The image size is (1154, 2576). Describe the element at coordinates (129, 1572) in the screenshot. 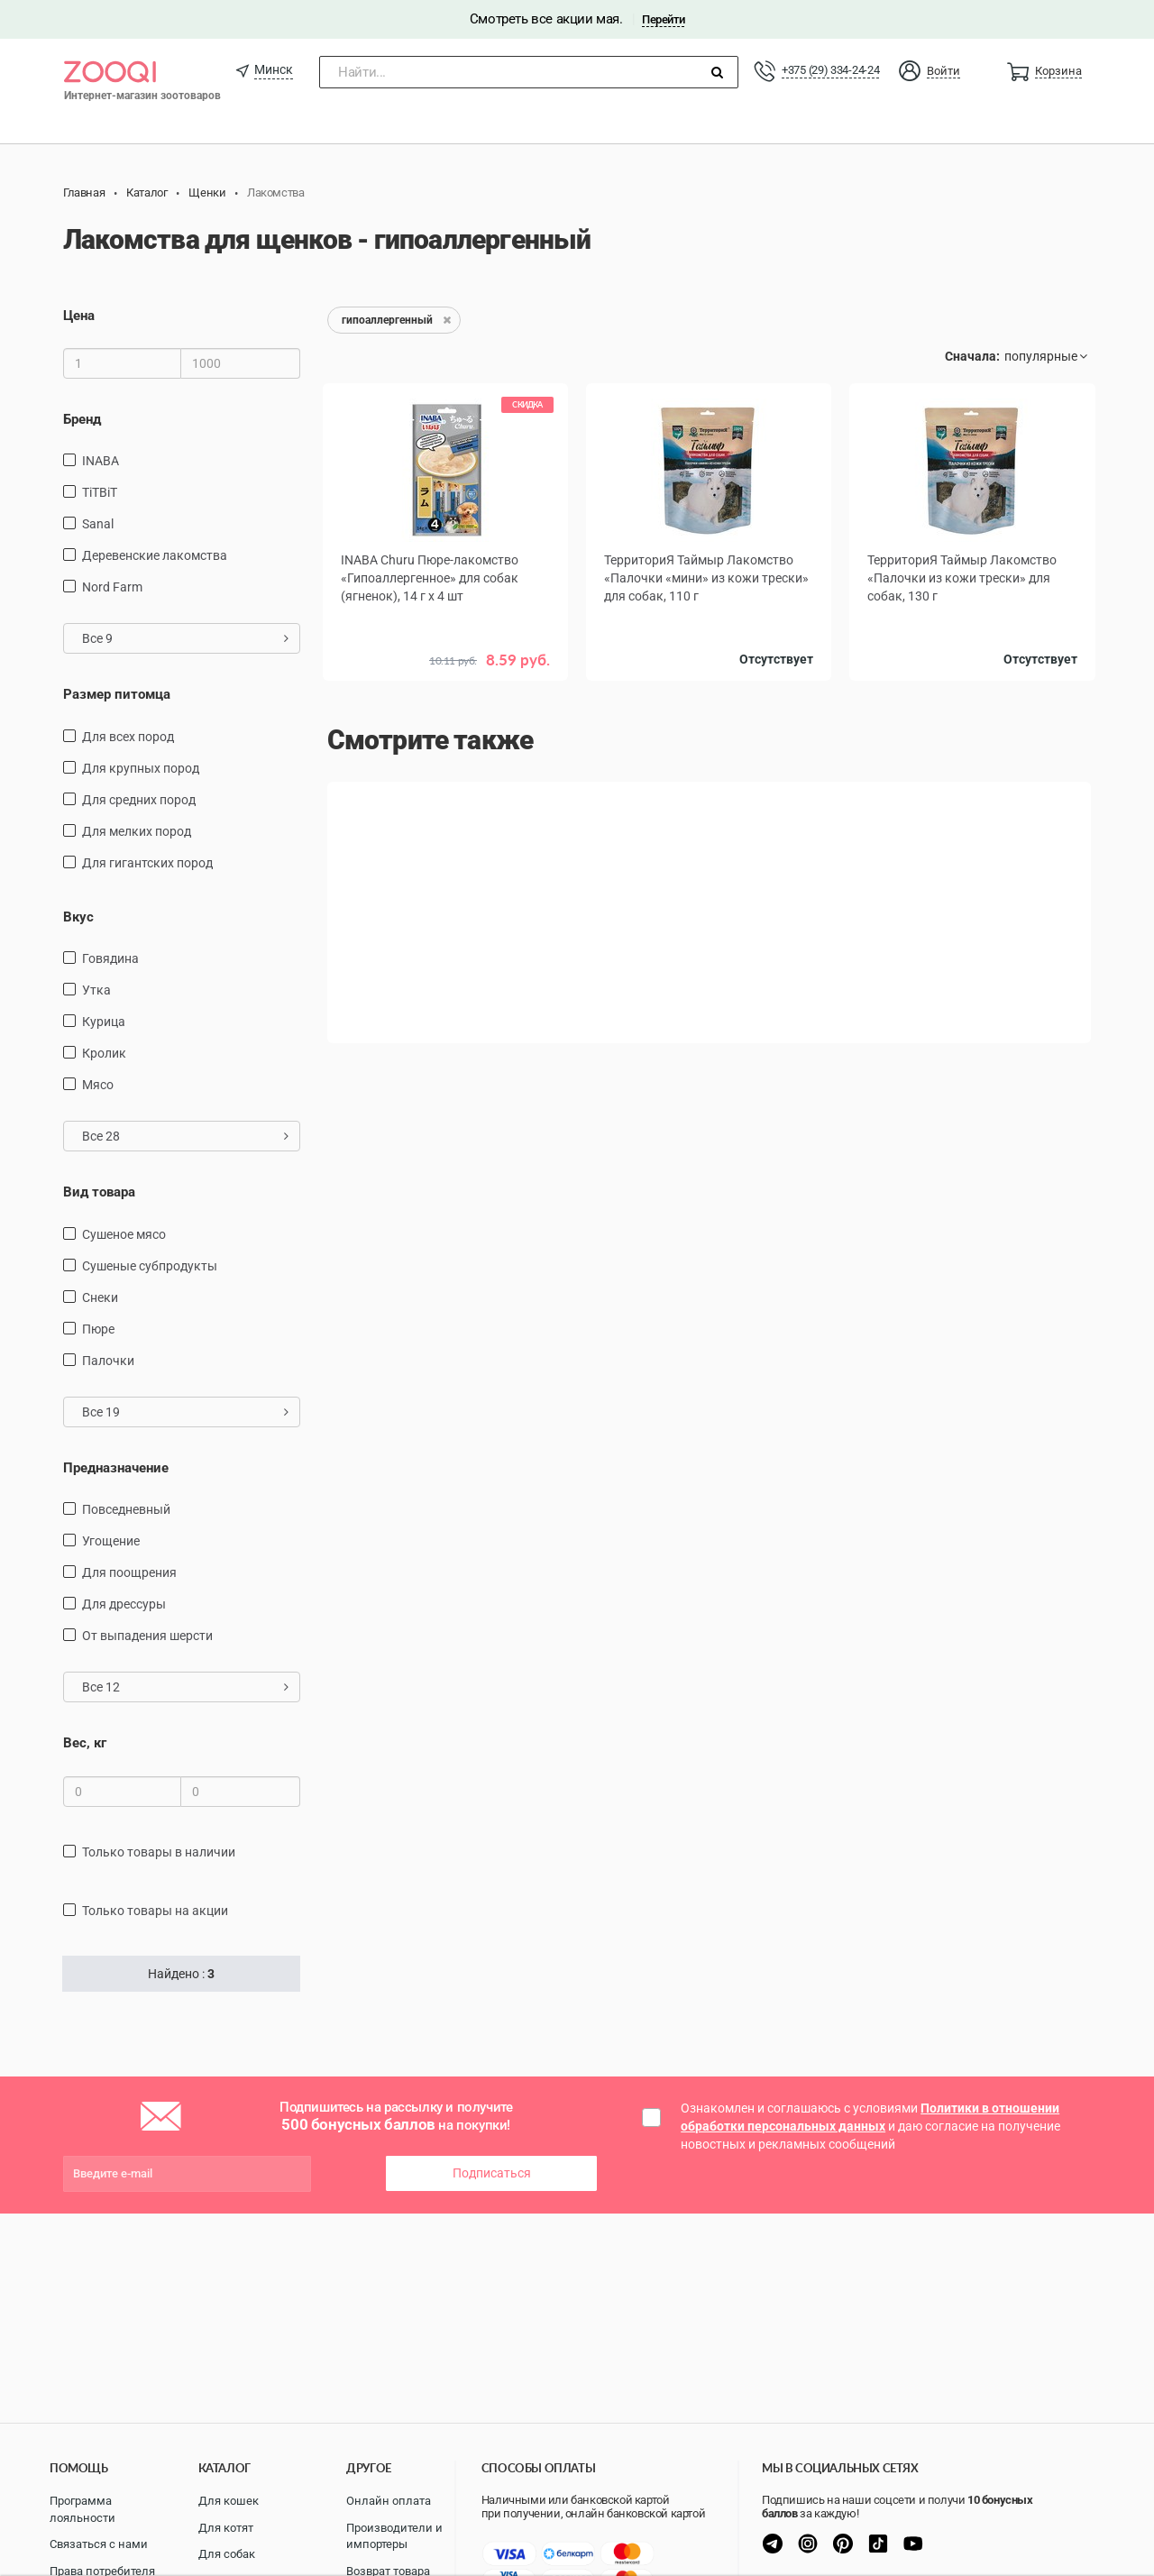

I see `для поощрения` at that location.